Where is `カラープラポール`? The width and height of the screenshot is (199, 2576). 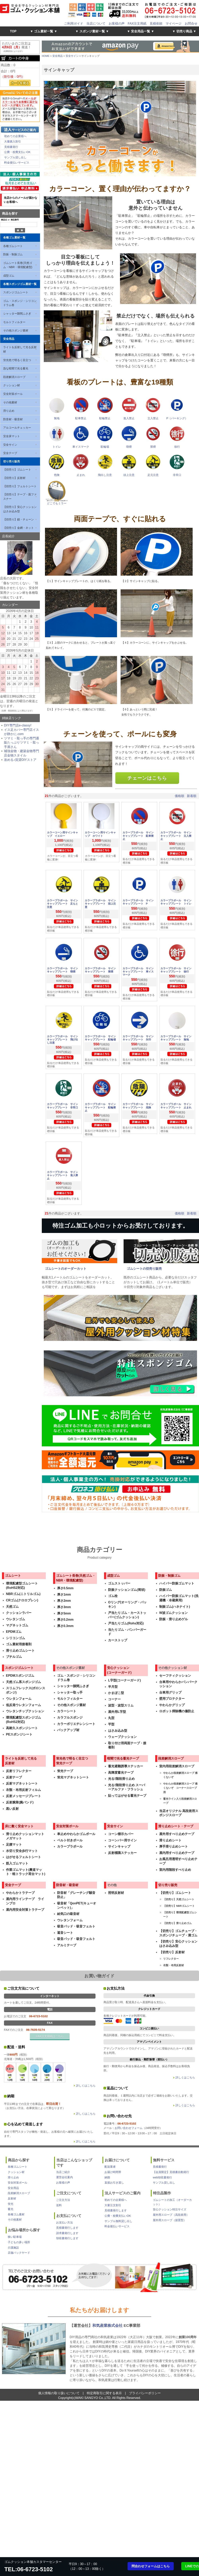 カラープラポール is located at coordinates (70, 1846).